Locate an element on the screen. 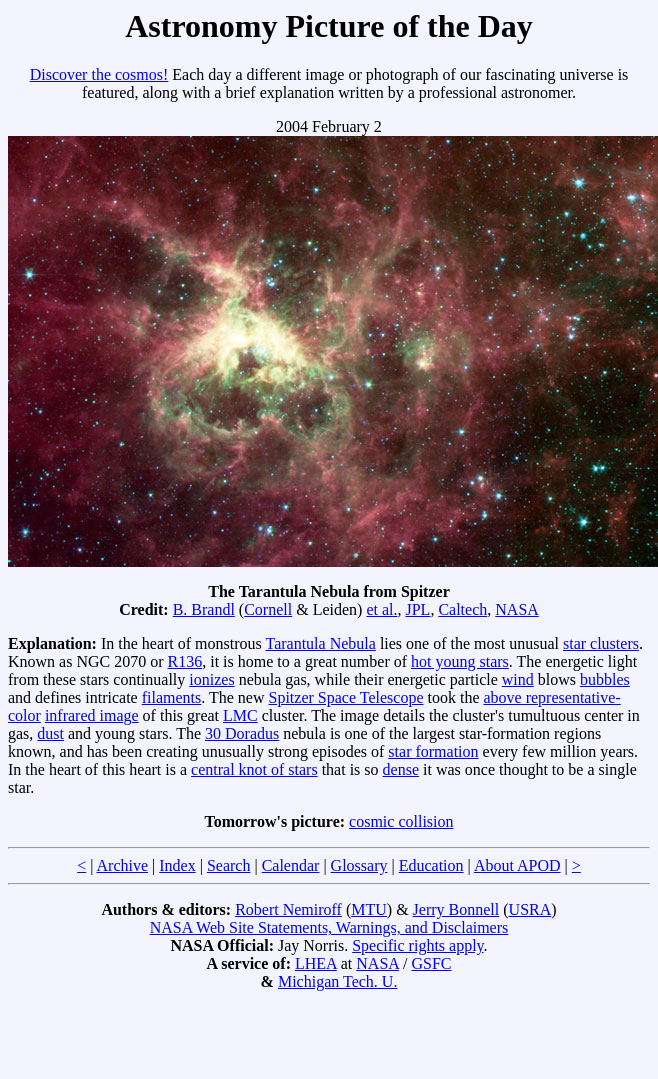  Calendar is located at coordinates (291, 865).